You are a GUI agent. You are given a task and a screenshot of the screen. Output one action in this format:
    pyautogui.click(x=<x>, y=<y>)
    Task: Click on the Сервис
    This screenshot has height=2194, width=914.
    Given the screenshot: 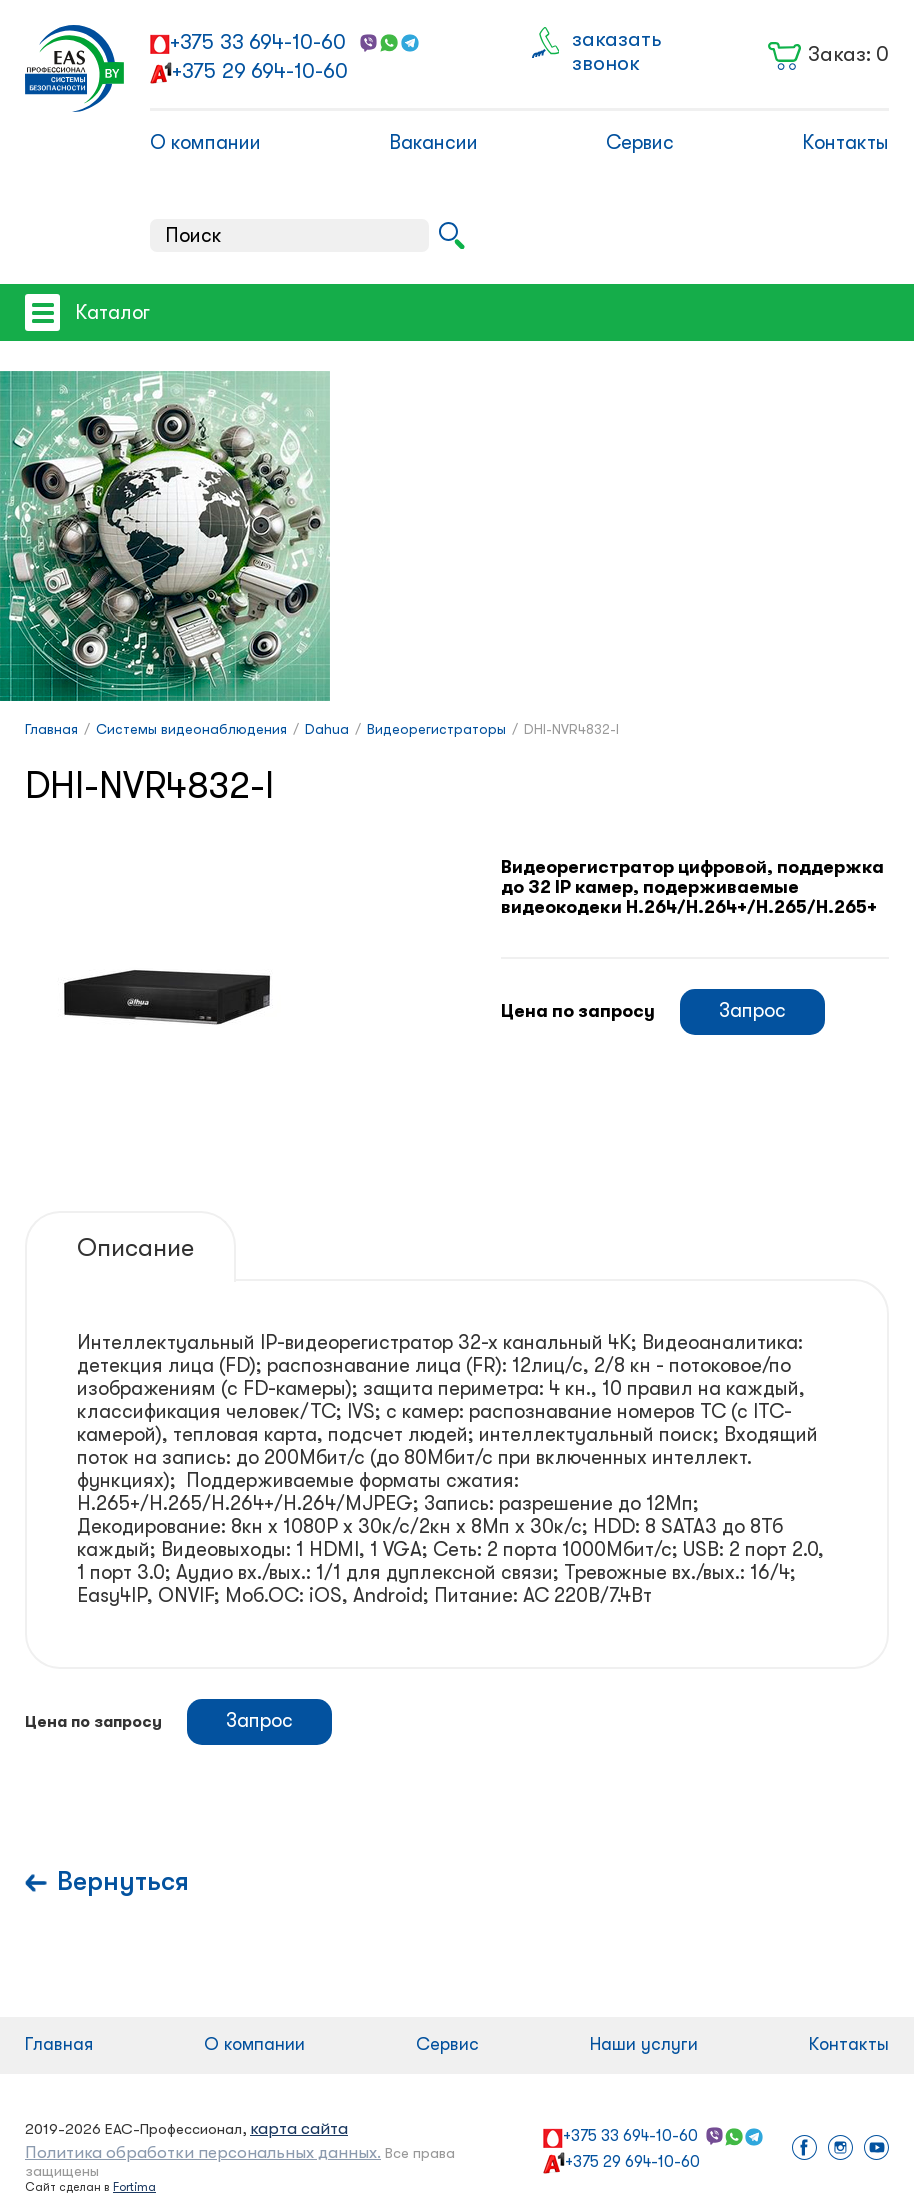 What is the action you would take?
    pyautogui.click(x=640, y=142)
    